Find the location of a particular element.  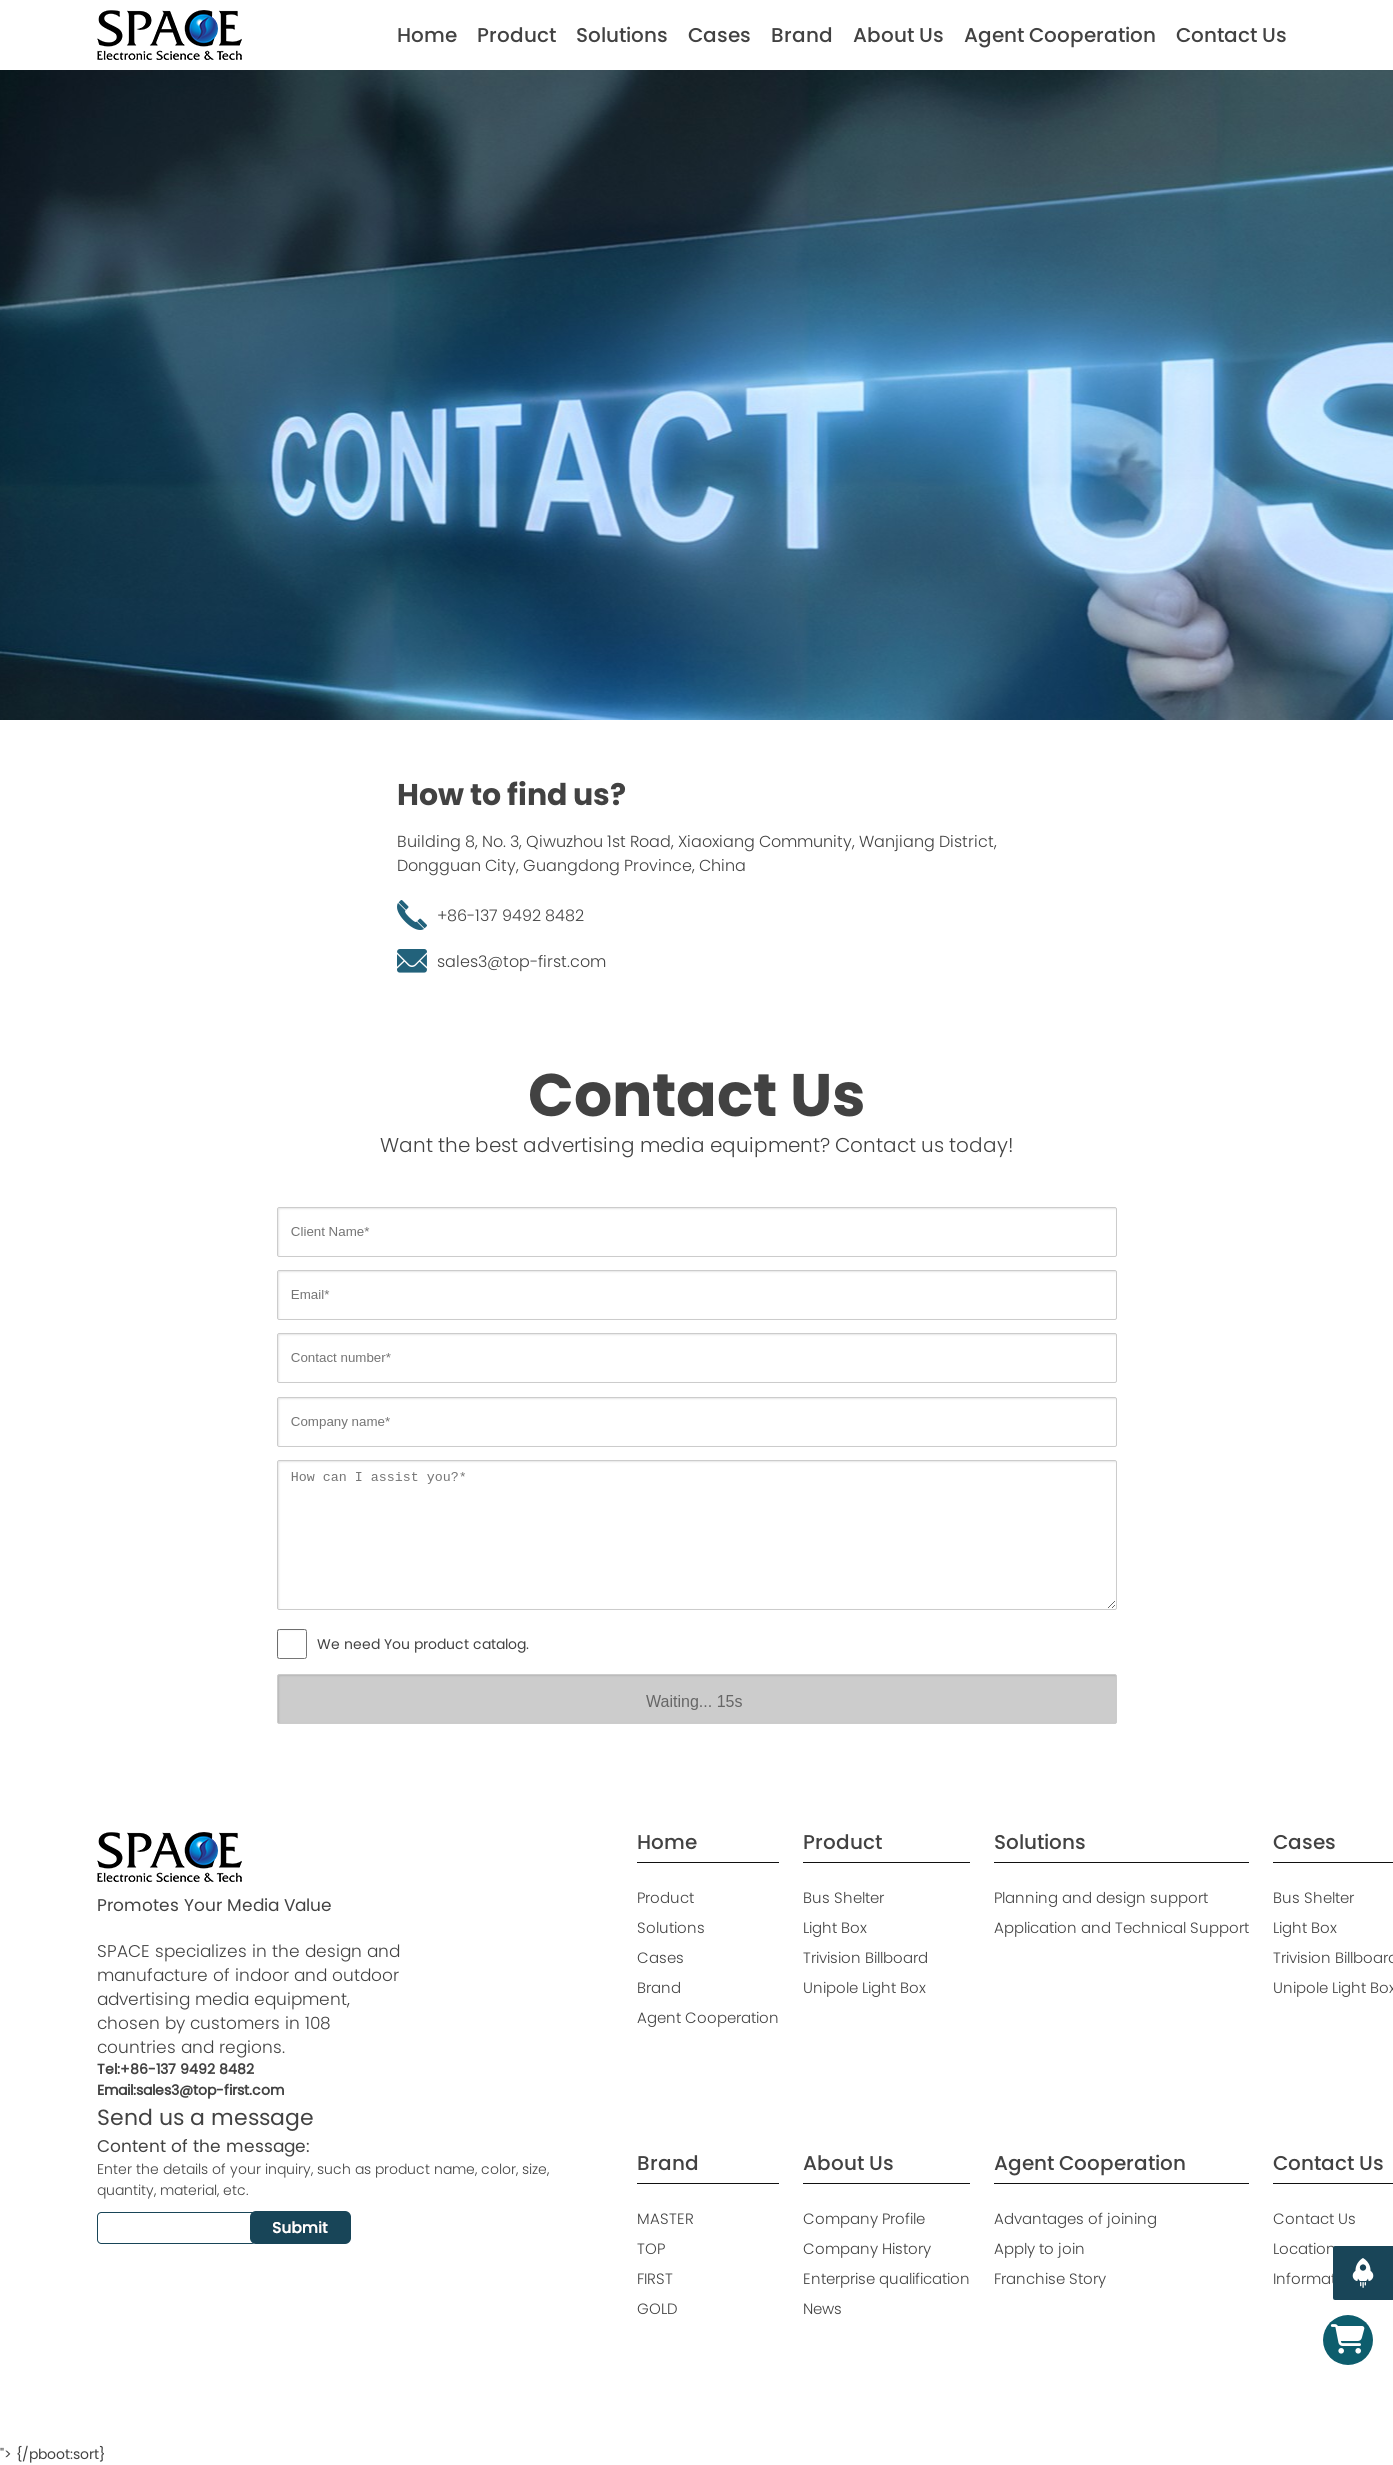

We need You product catalog. is located at coordinates (423, 1644).